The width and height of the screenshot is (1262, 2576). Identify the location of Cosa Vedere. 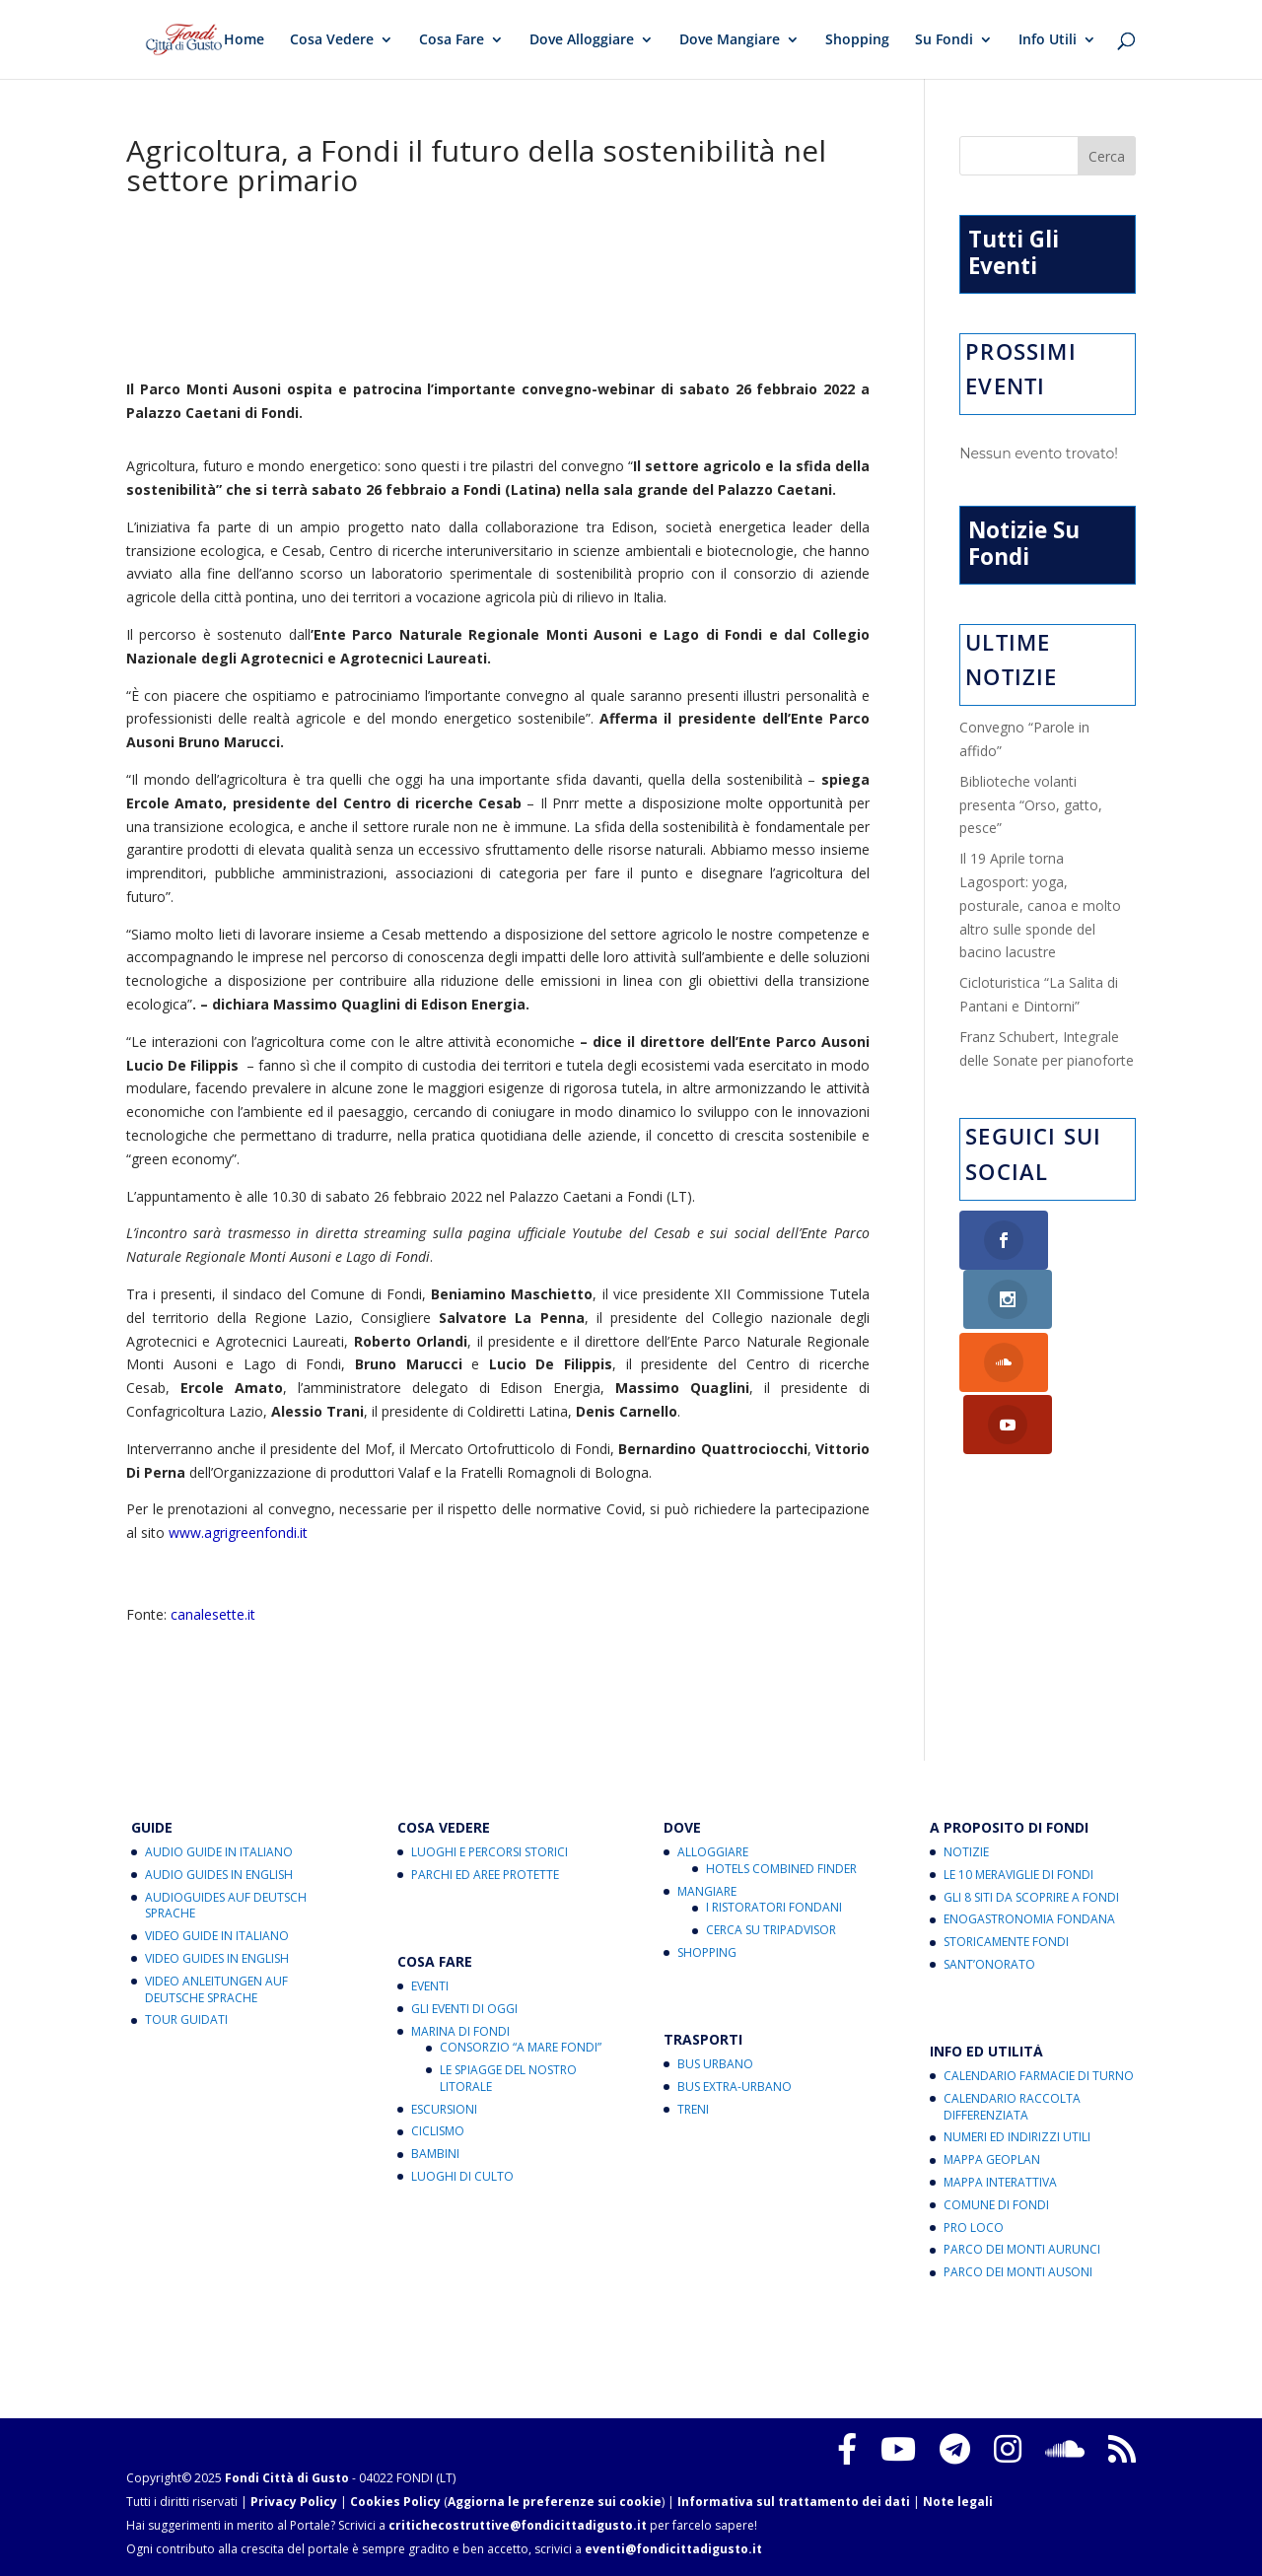
(332, 40).